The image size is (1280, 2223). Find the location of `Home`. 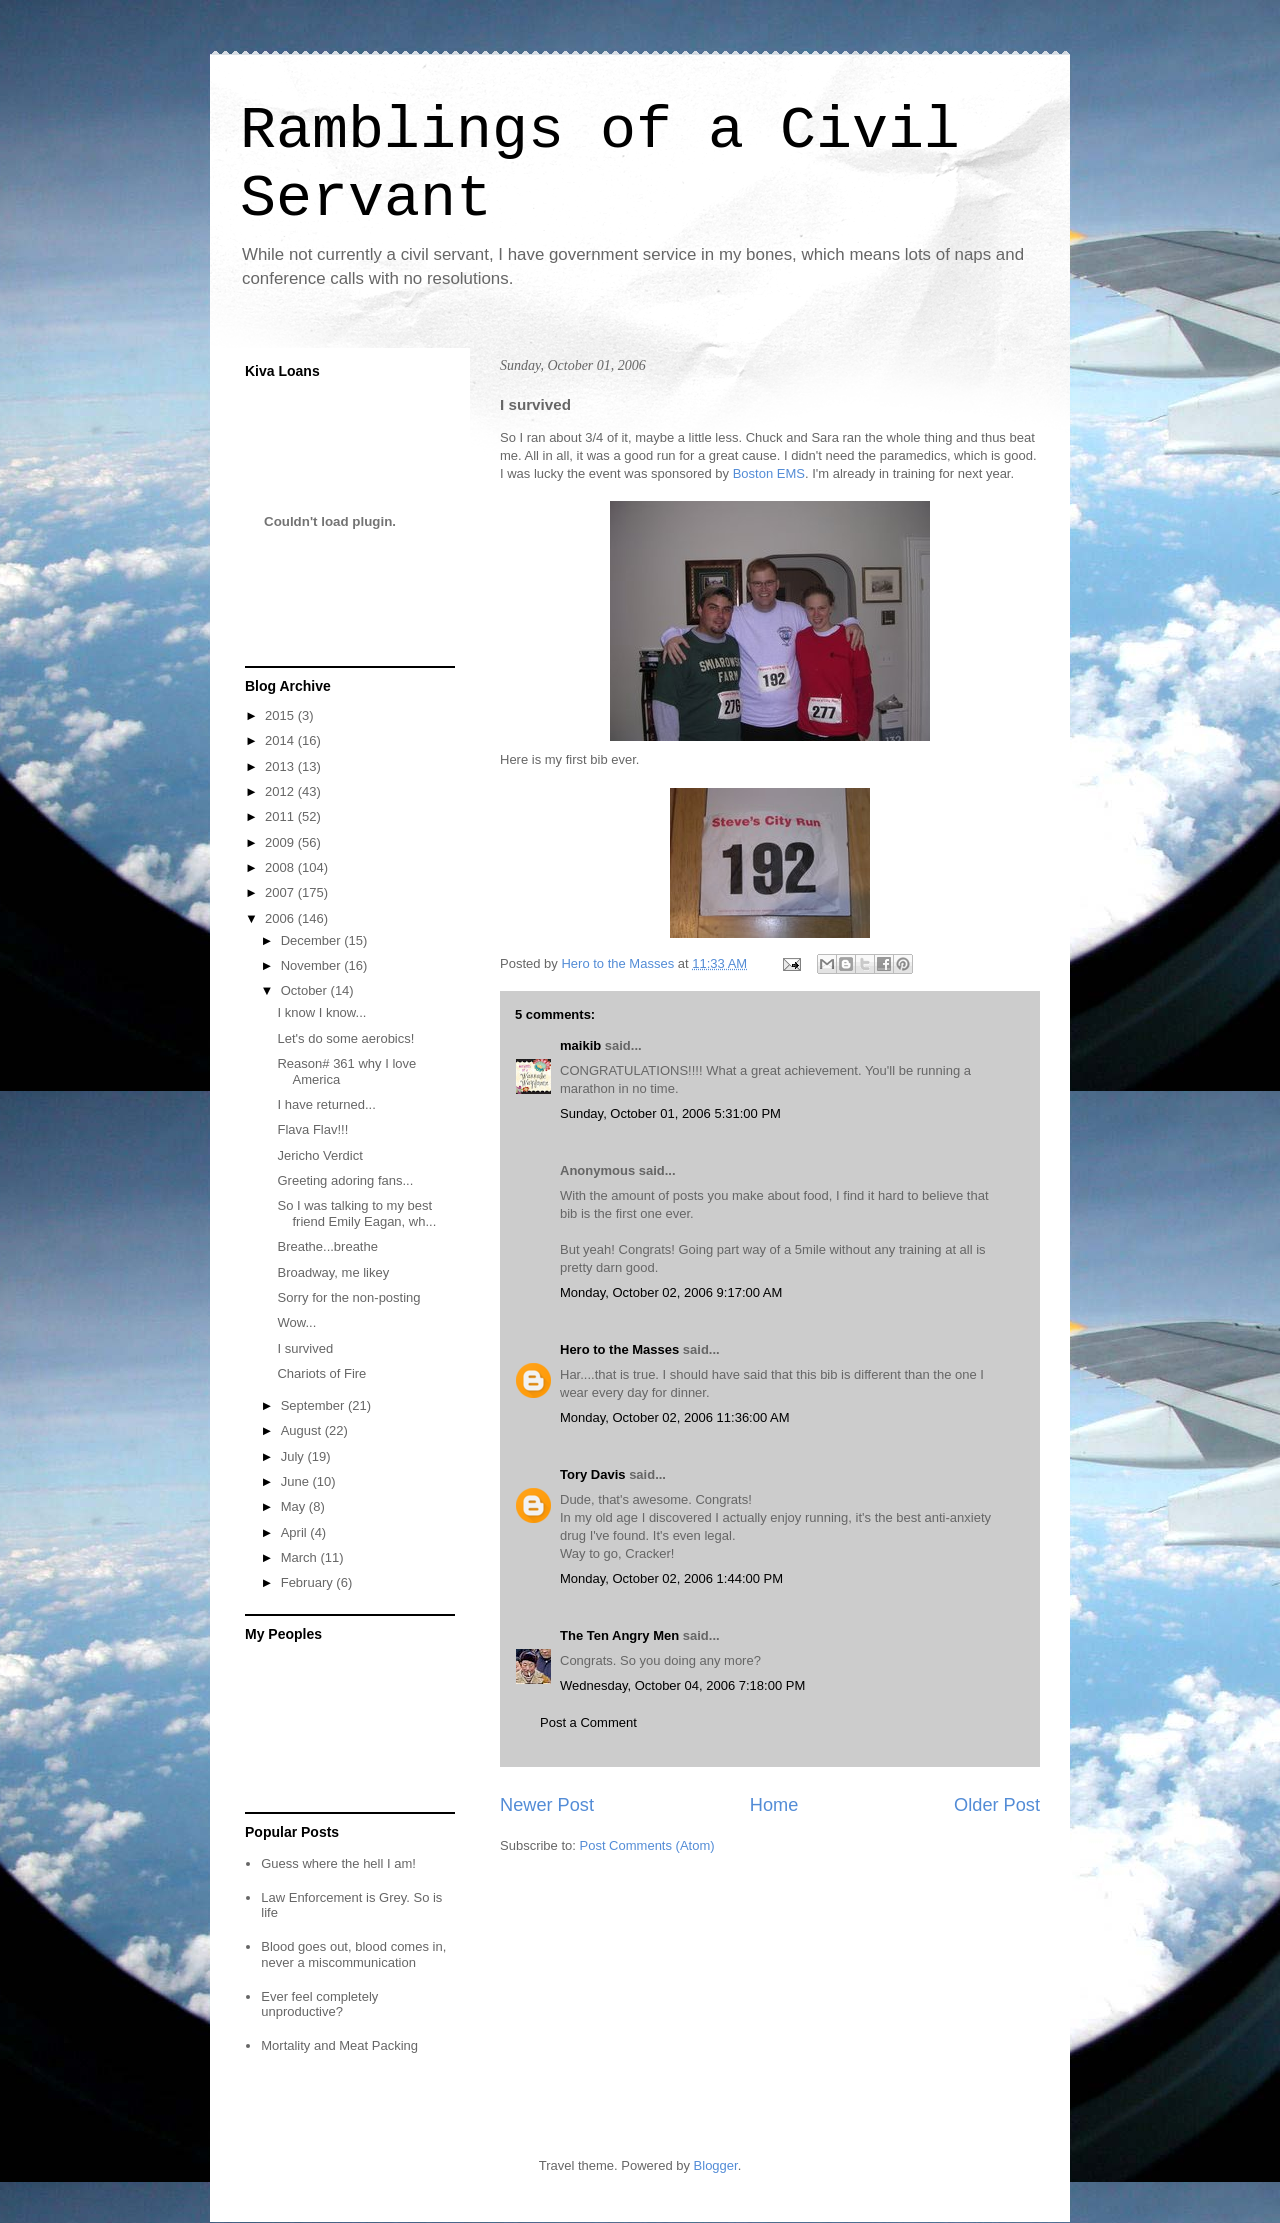

Home is located at coordinates (774, 1805).